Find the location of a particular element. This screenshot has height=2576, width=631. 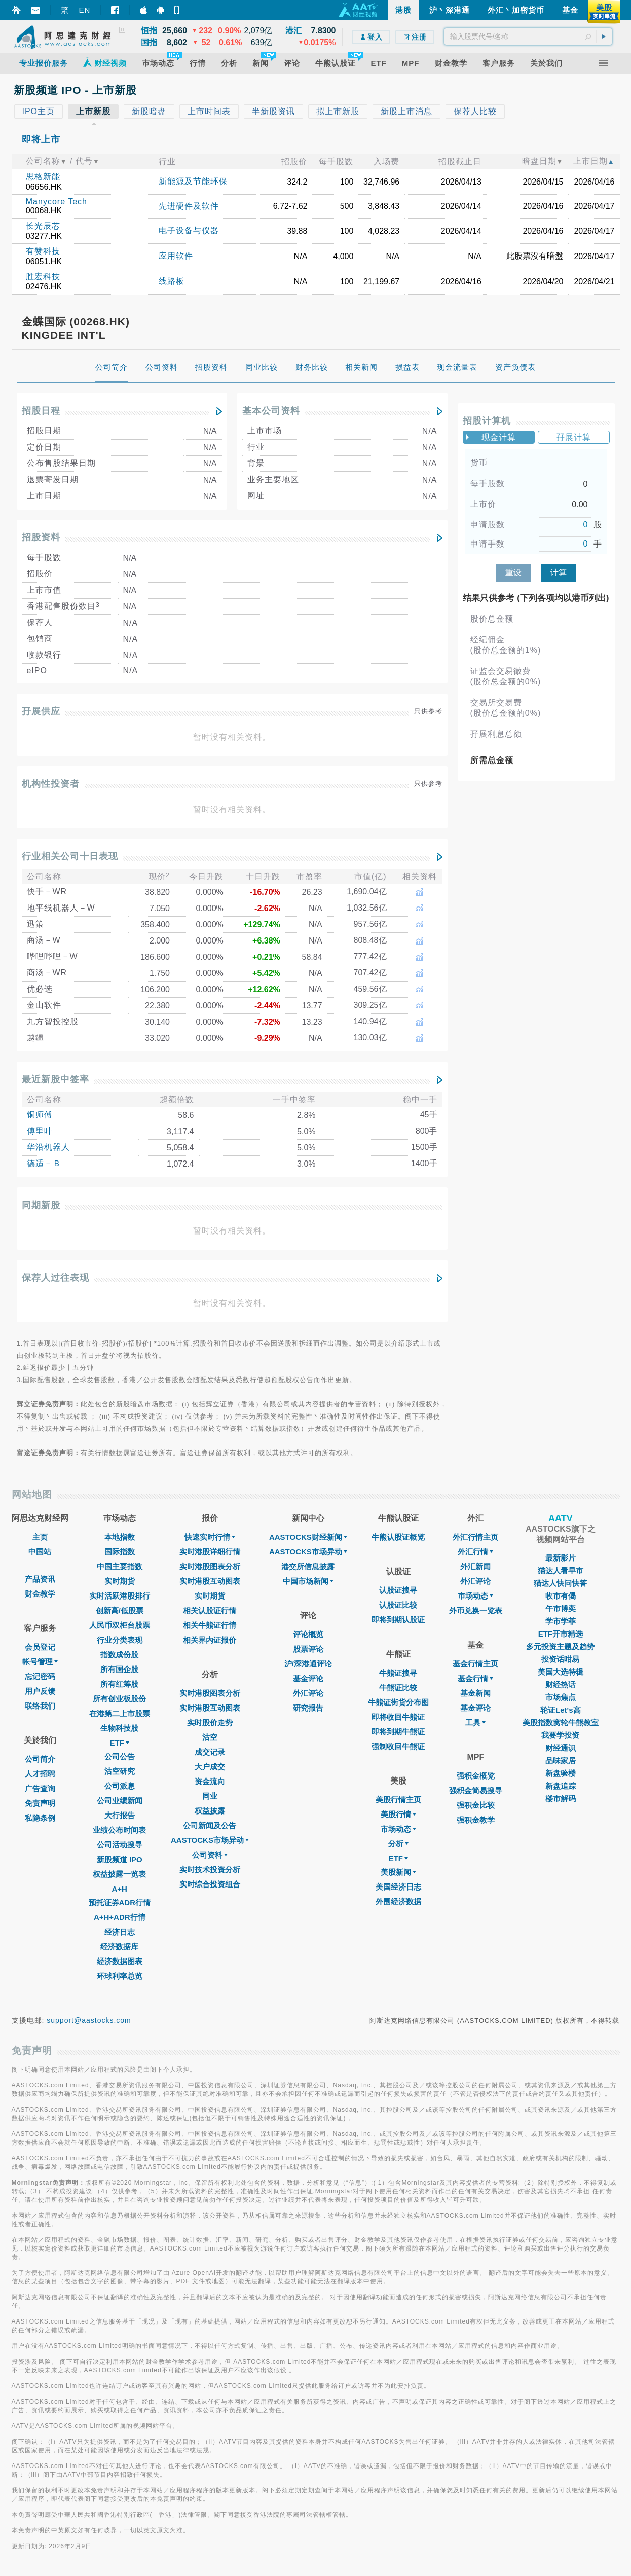

生物科技股 is located at coordinates (119, 1728).